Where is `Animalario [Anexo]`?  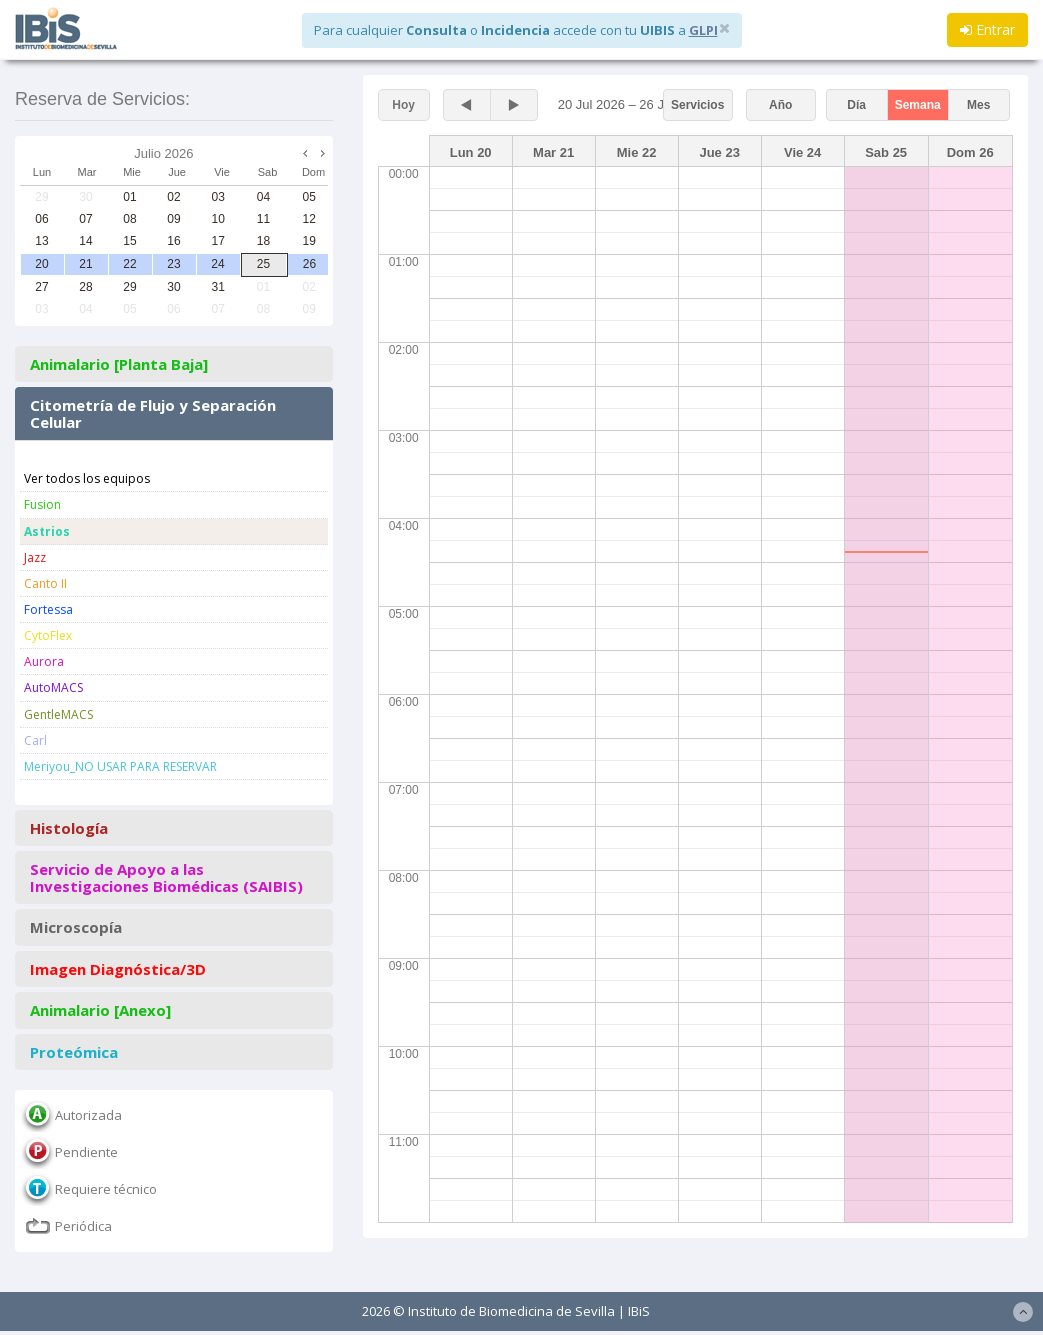
Animalario [Anexo] is located at coordinates (100, 1010).